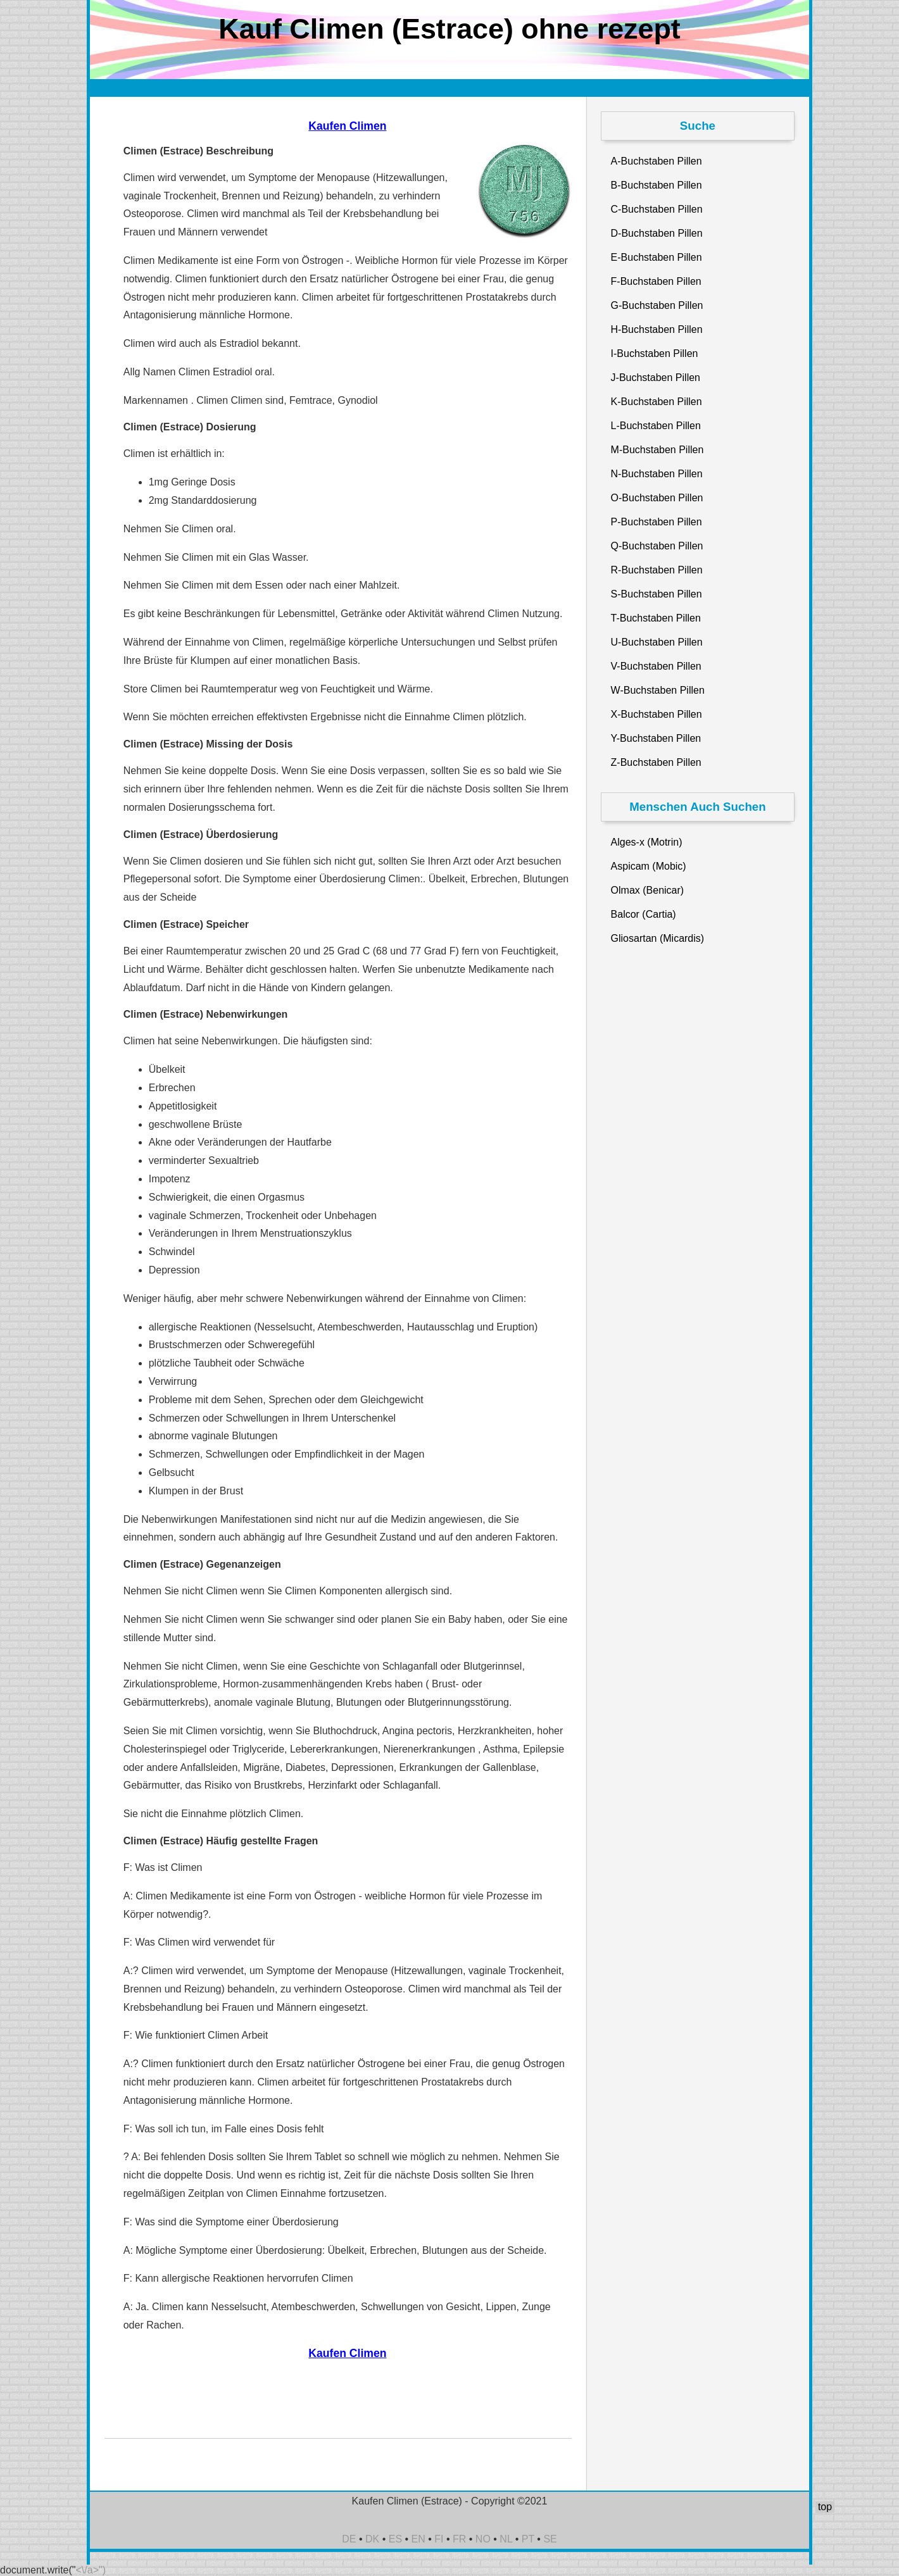 This screenshot has width=899, height=2576. Describe the element at coordinates (656, 425) in the screenshot. I see `L-Buchstaben Pillen` at that location.